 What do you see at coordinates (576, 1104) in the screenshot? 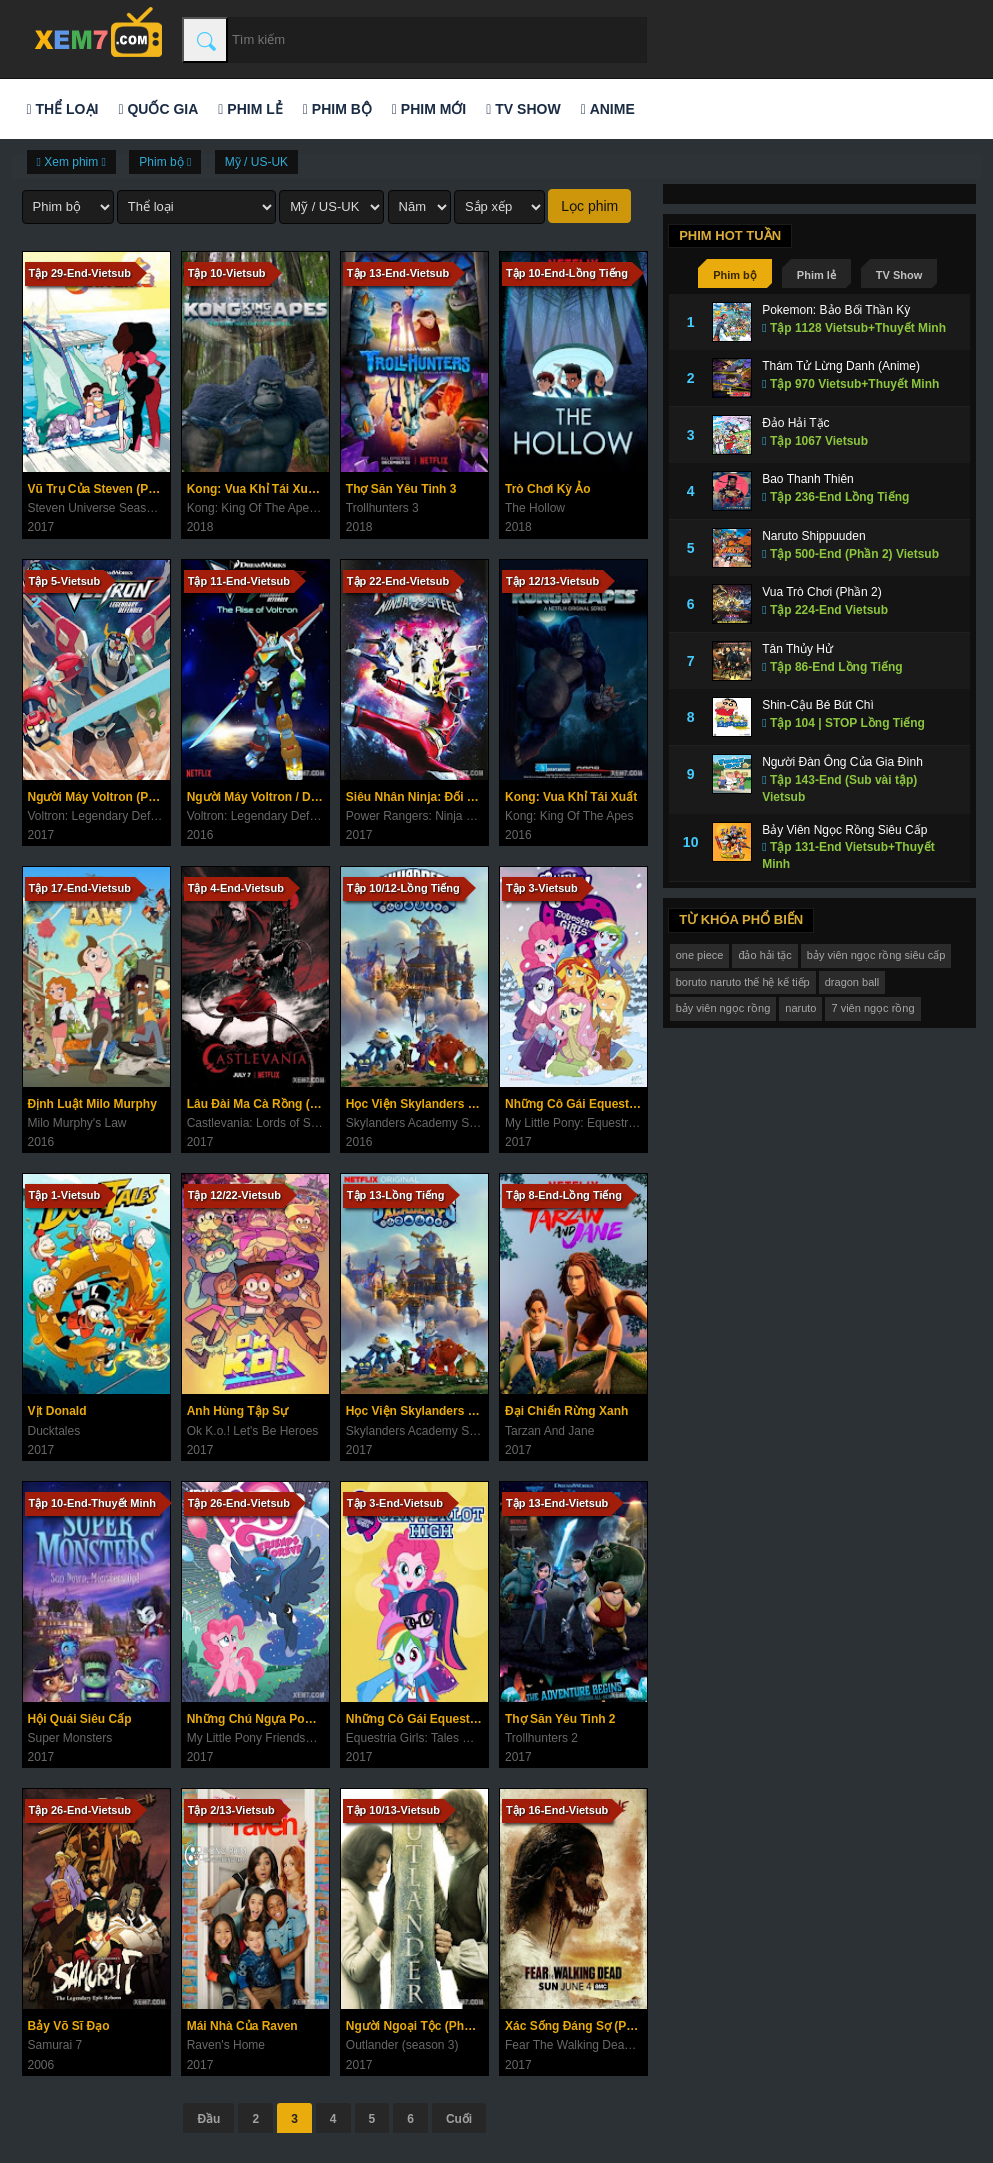
I see `Những Cô Gái Equestria (Ngoại Truyện)` at bounding box center [576, 1104].